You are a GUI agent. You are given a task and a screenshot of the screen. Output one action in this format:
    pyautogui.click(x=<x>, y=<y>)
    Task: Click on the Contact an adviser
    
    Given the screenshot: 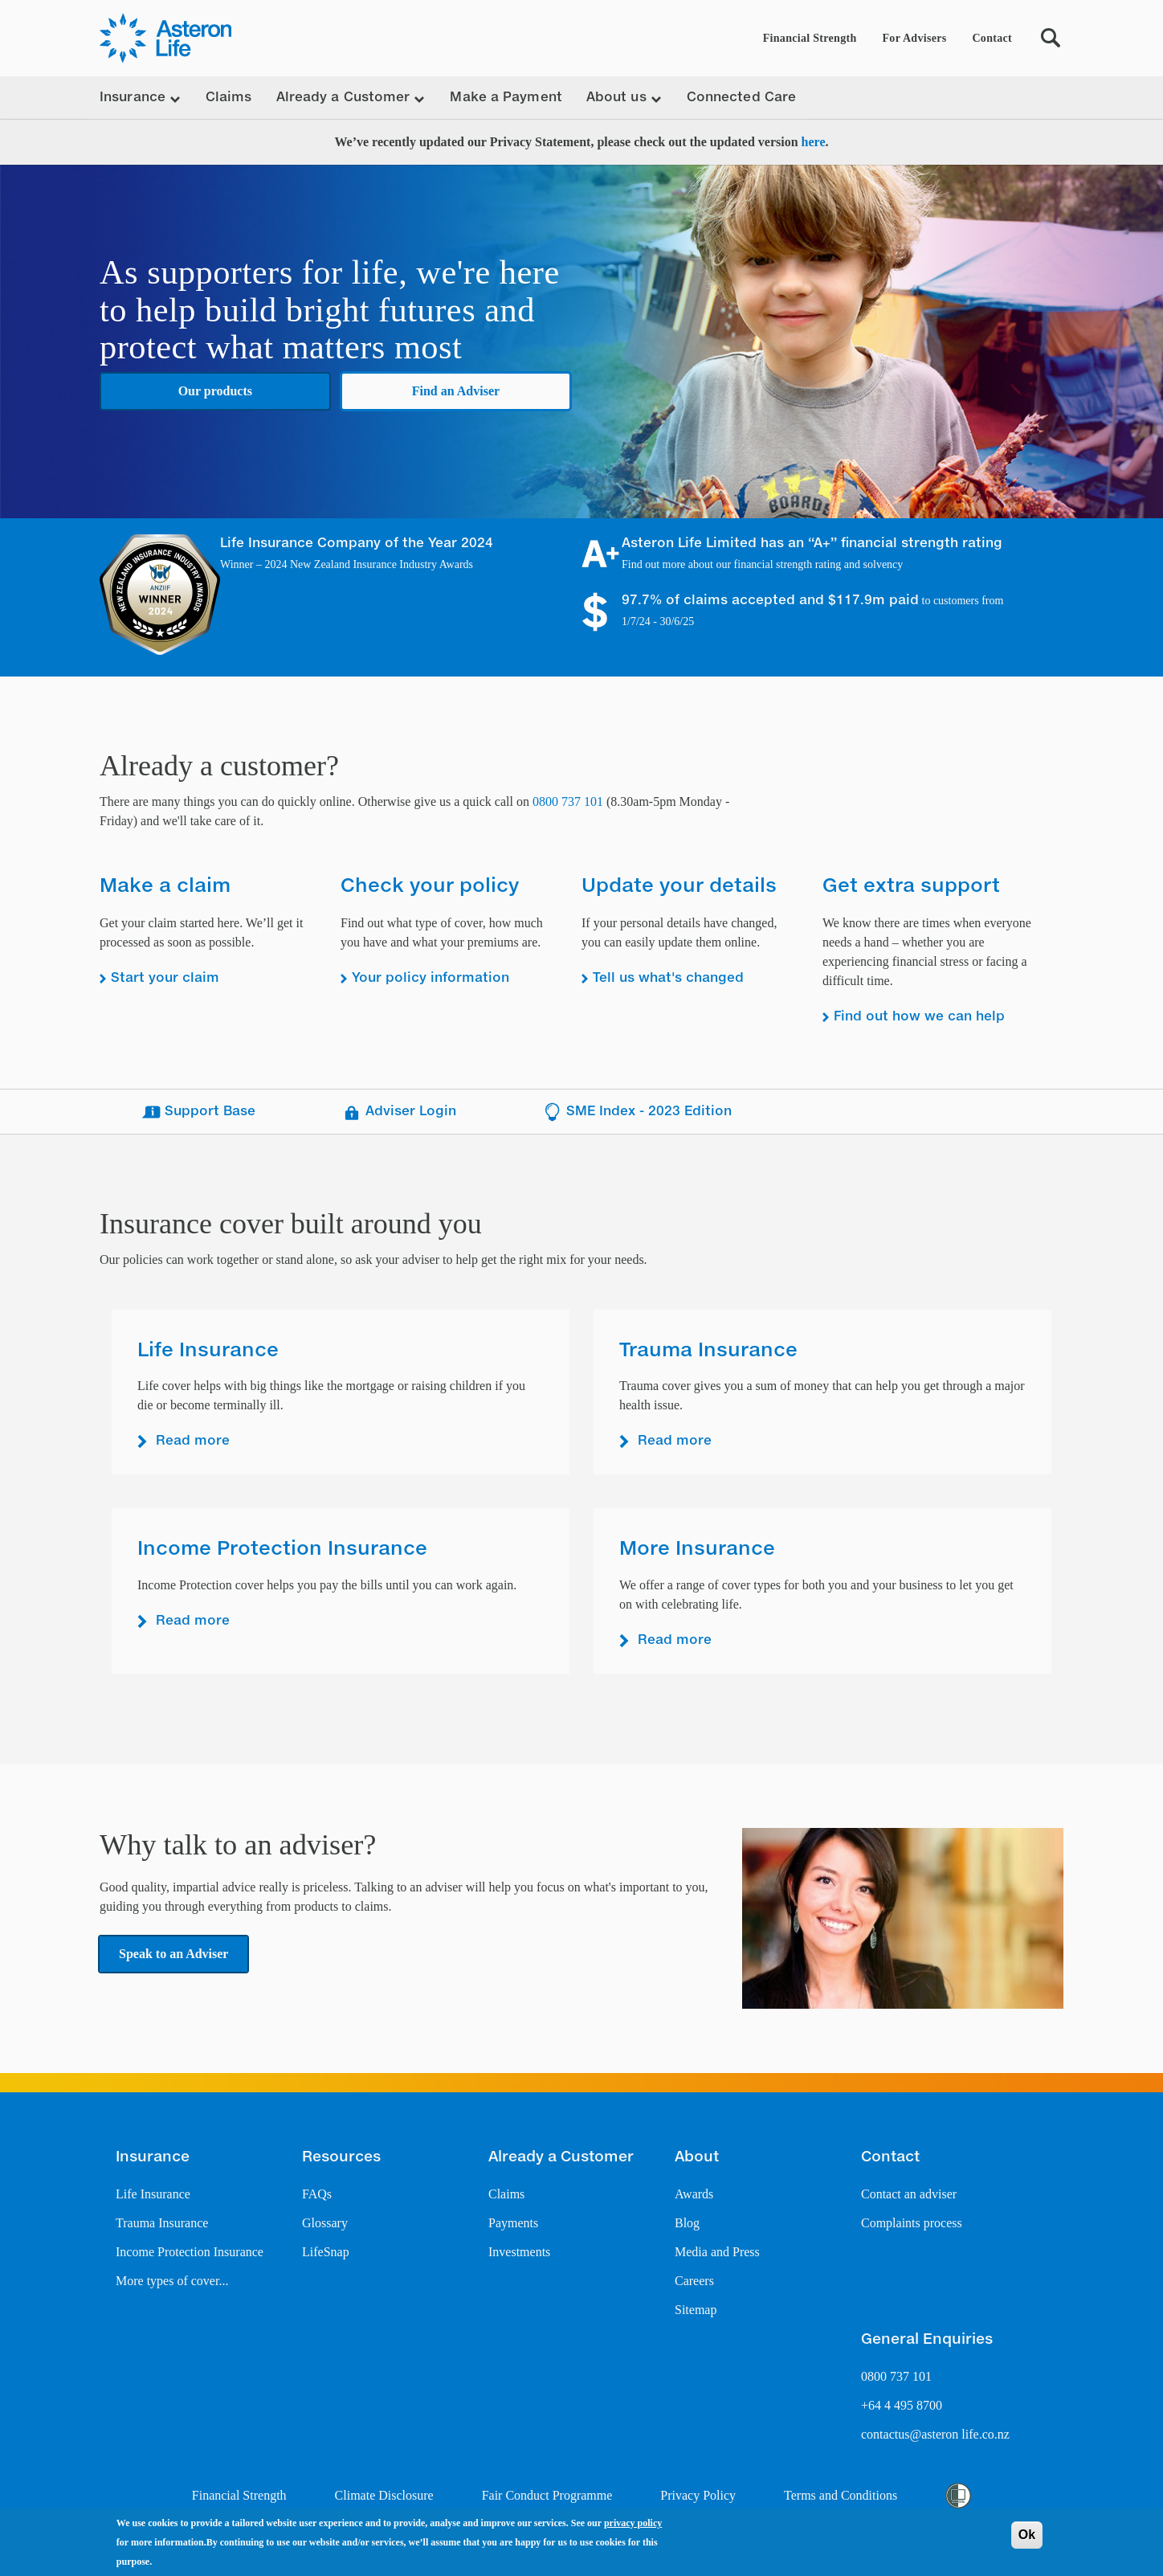 What is the action you would take?
    pyautogui.click(x=909, y=2194)
    